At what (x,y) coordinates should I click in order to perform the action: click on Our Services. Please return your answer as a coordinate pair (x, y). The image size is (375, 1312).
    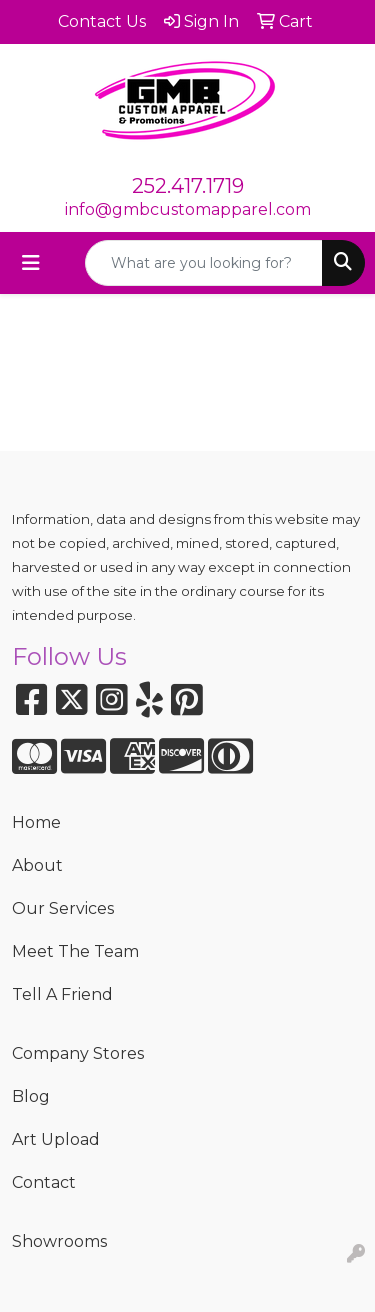
    Looking at the image, I should click on (63, 908).